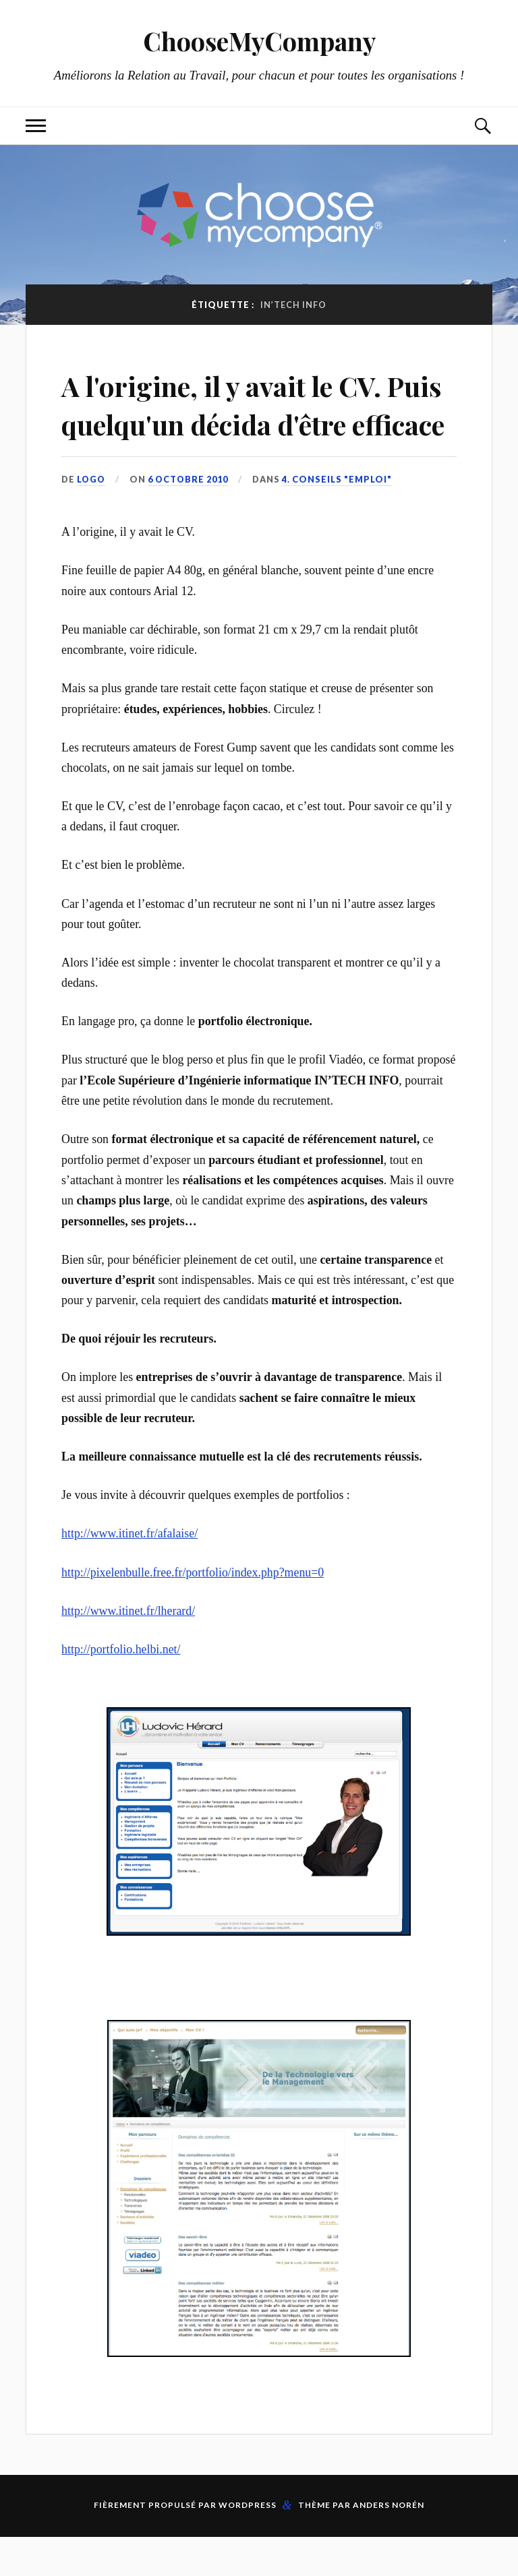 The image size is (518, 2576). I want to click on http://www.itinet.fr/lherard/, so click(128, 1649).